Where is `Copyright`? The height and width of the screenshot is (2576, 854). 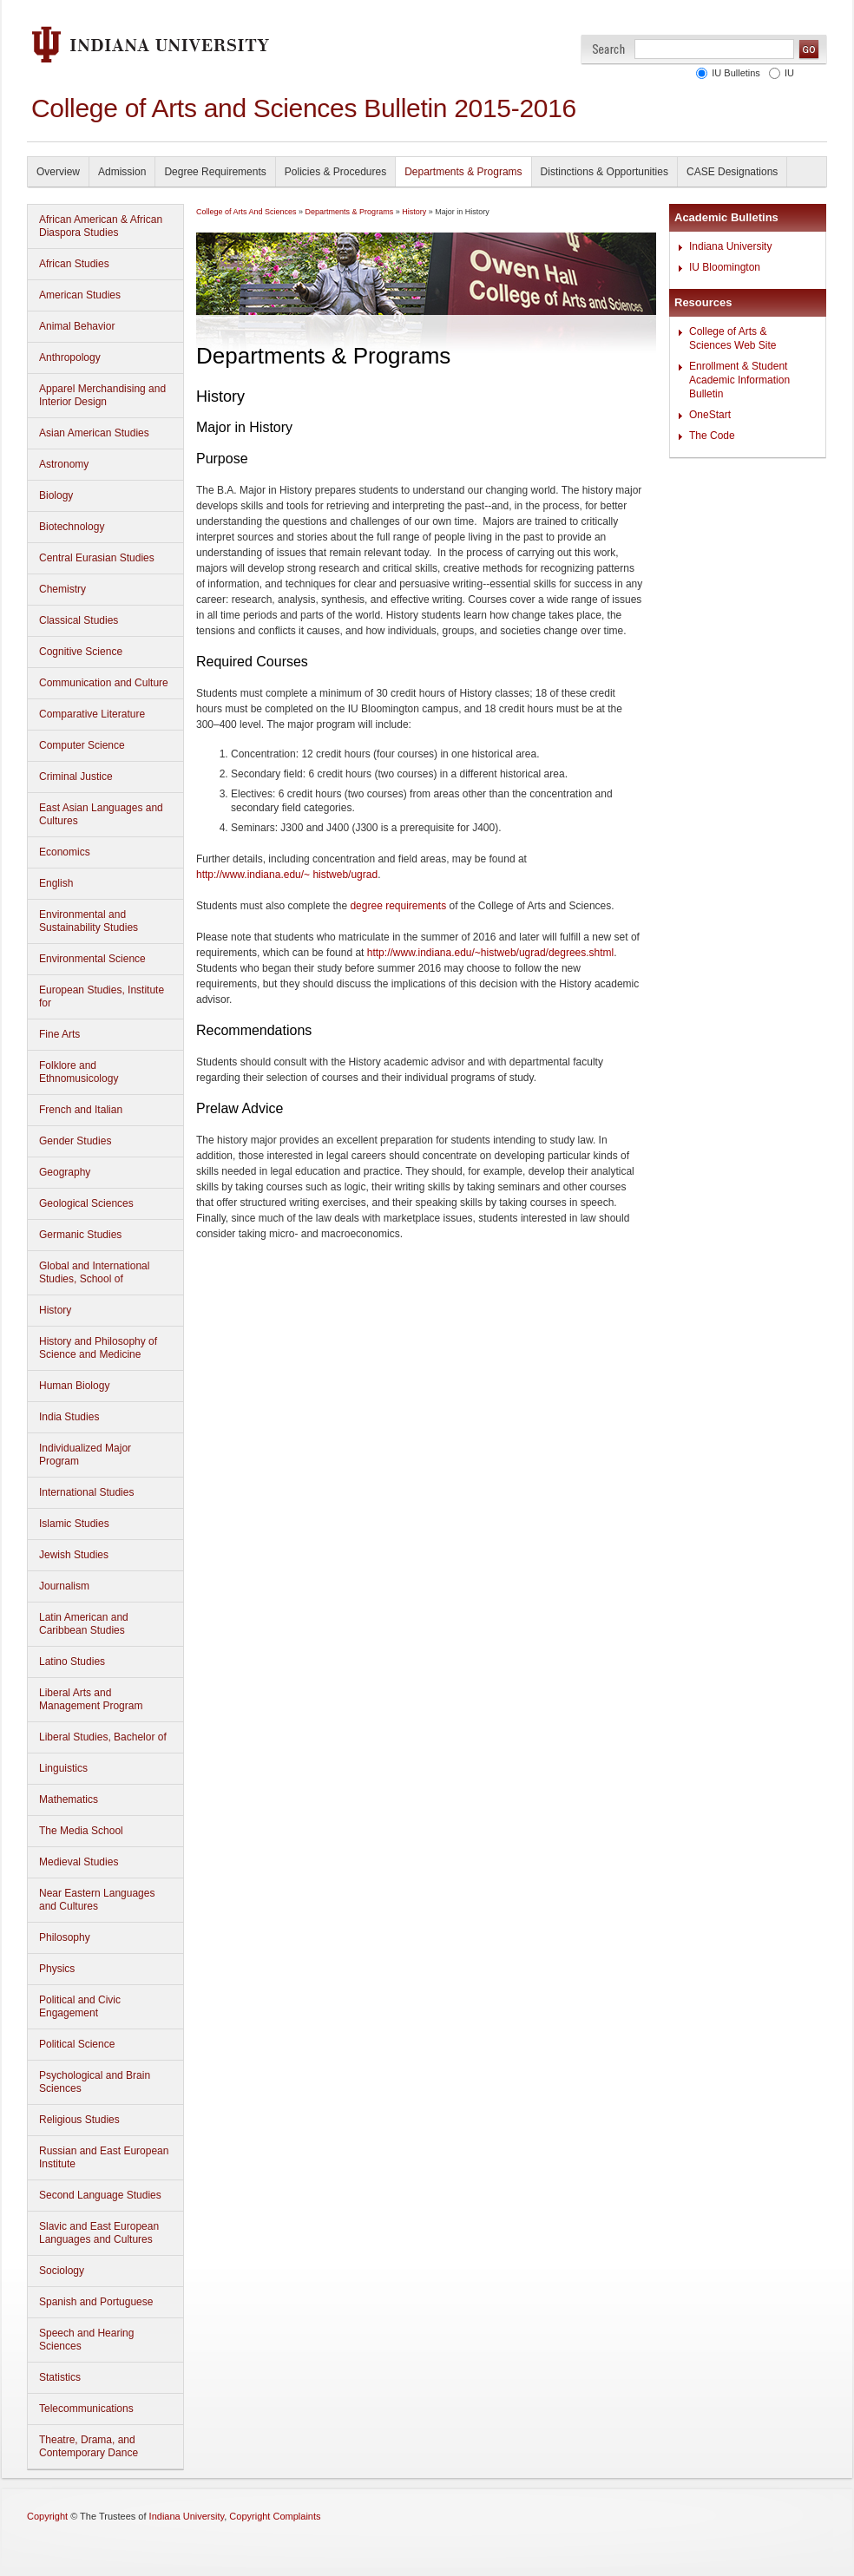 Copyright is located at coordinates (47, 2516).